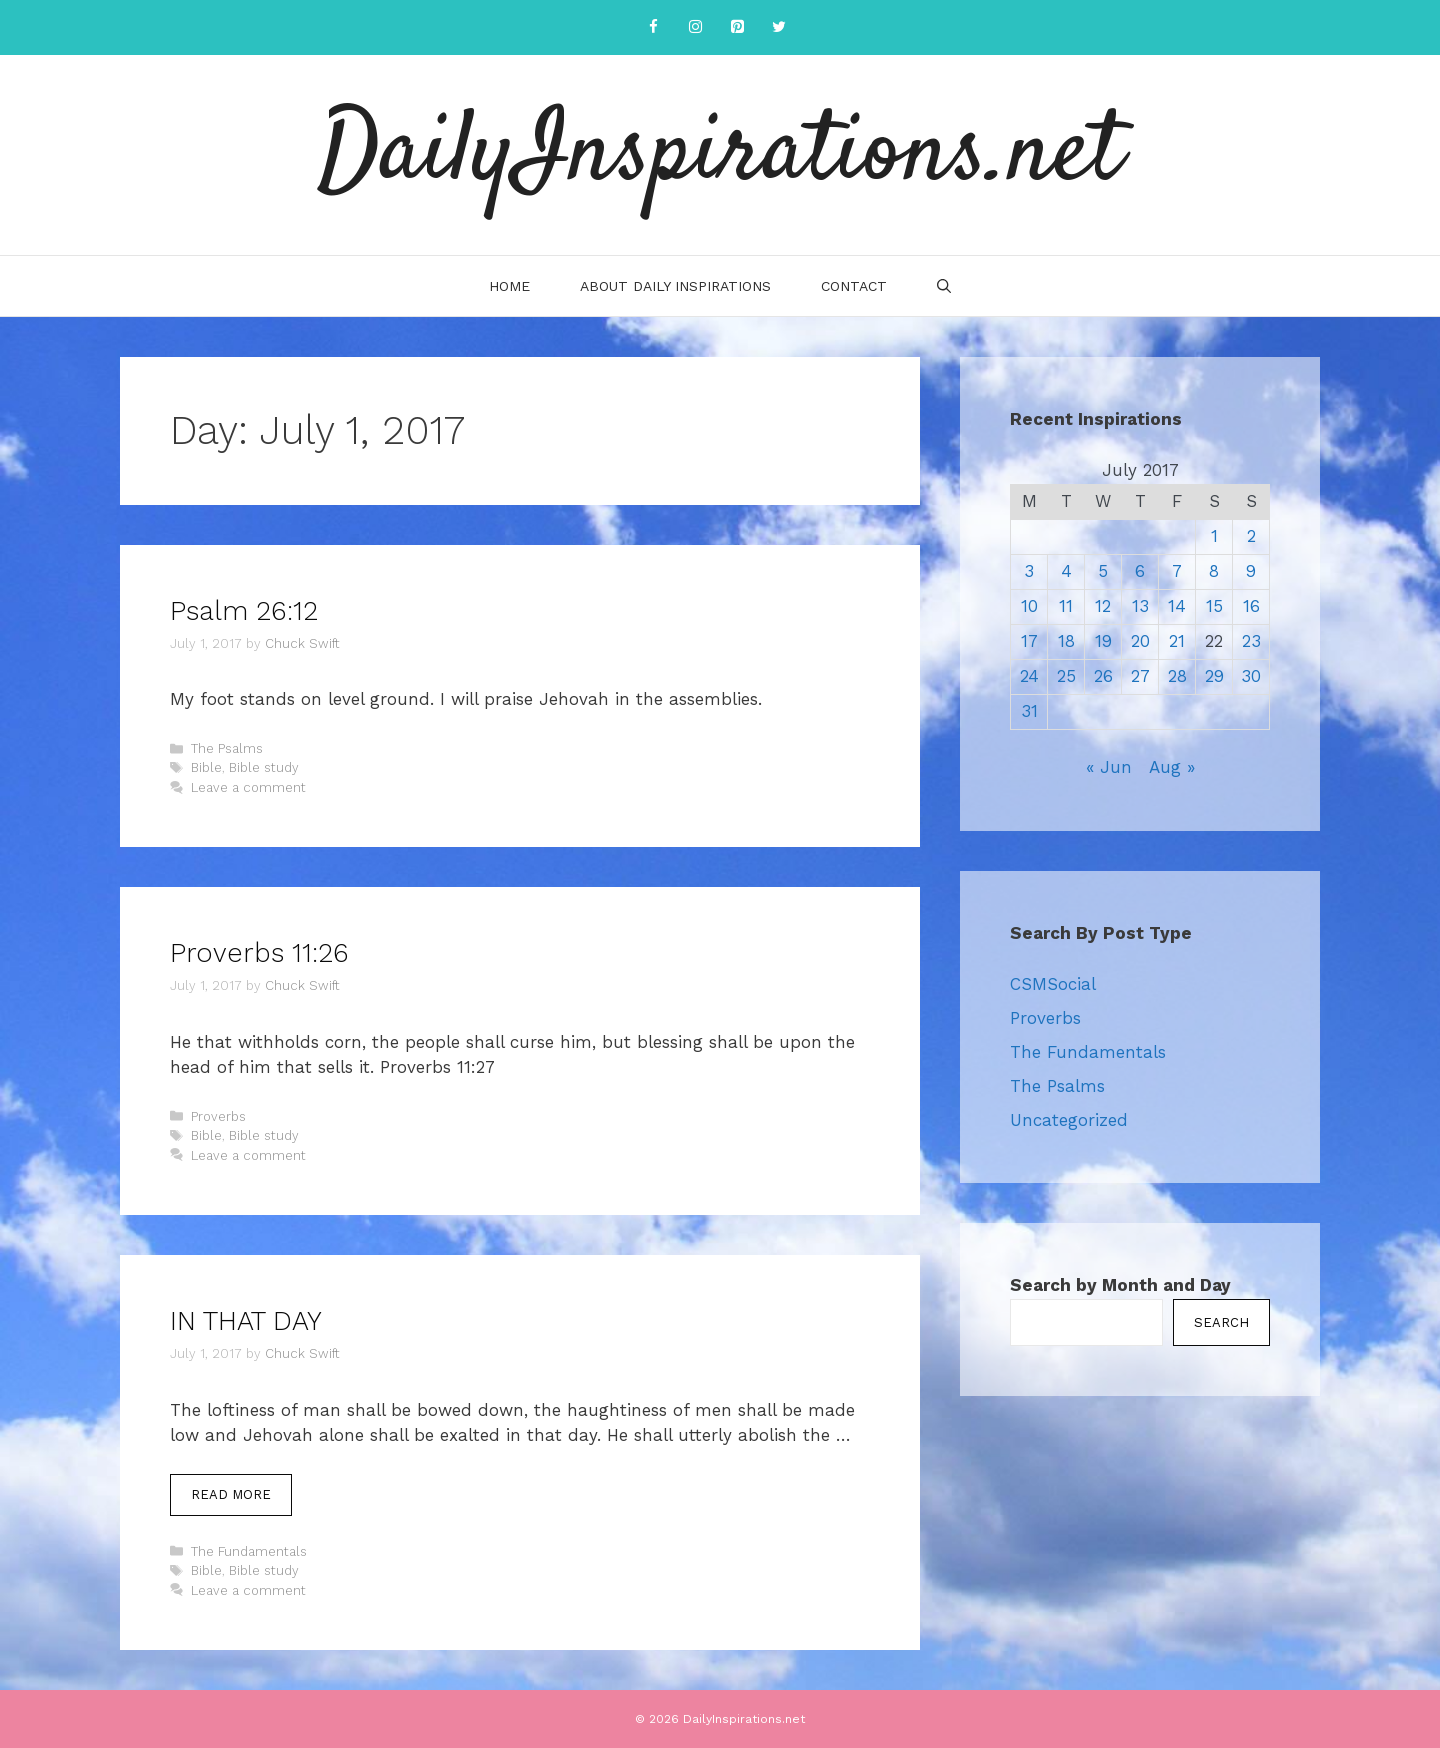 The height and width of the screenshot is (1748, 1440). Describe the element at coordinates (1214, 606) in the screenshot. I see `15 [Posts published on July 15, 2017]` at that location.